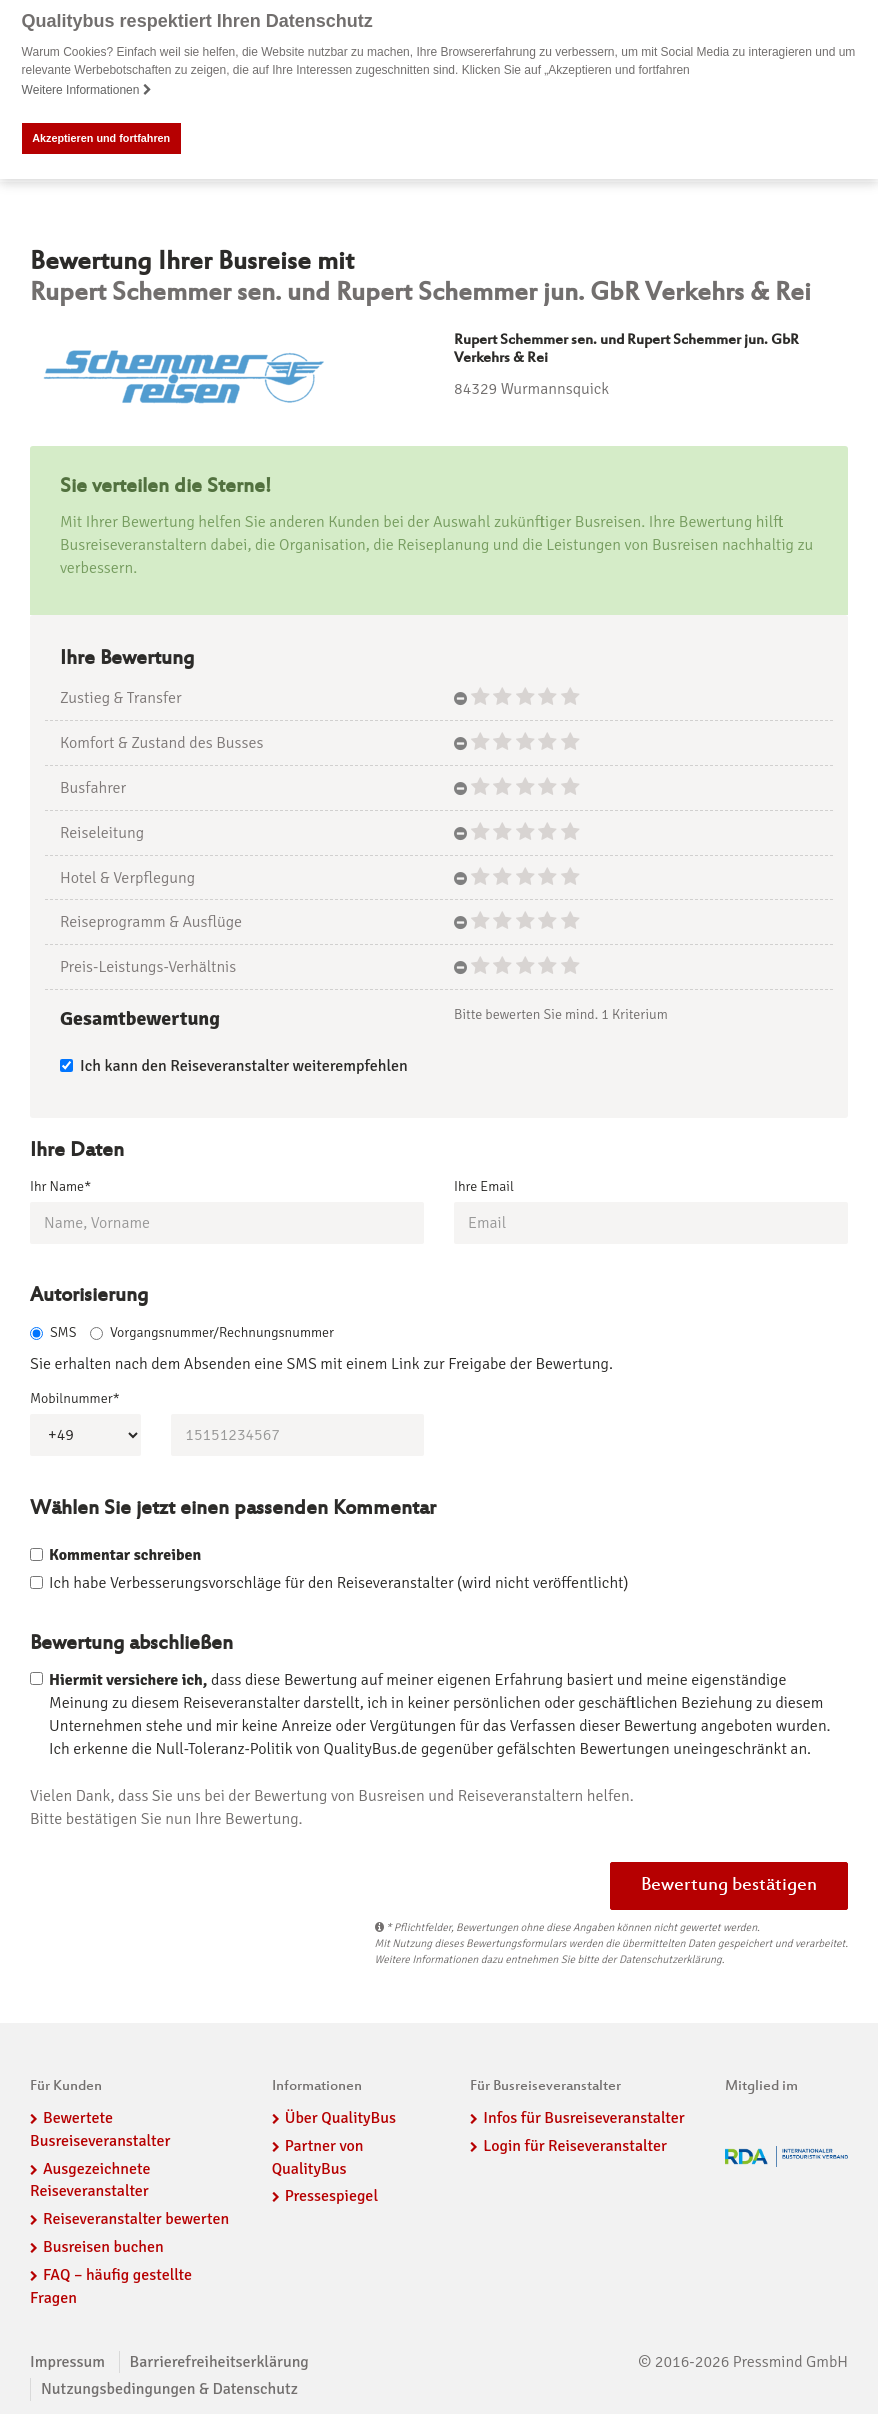  Describe the element at coordinates (93, 788) in the screenshot. I see `Busfahrer` at that location.